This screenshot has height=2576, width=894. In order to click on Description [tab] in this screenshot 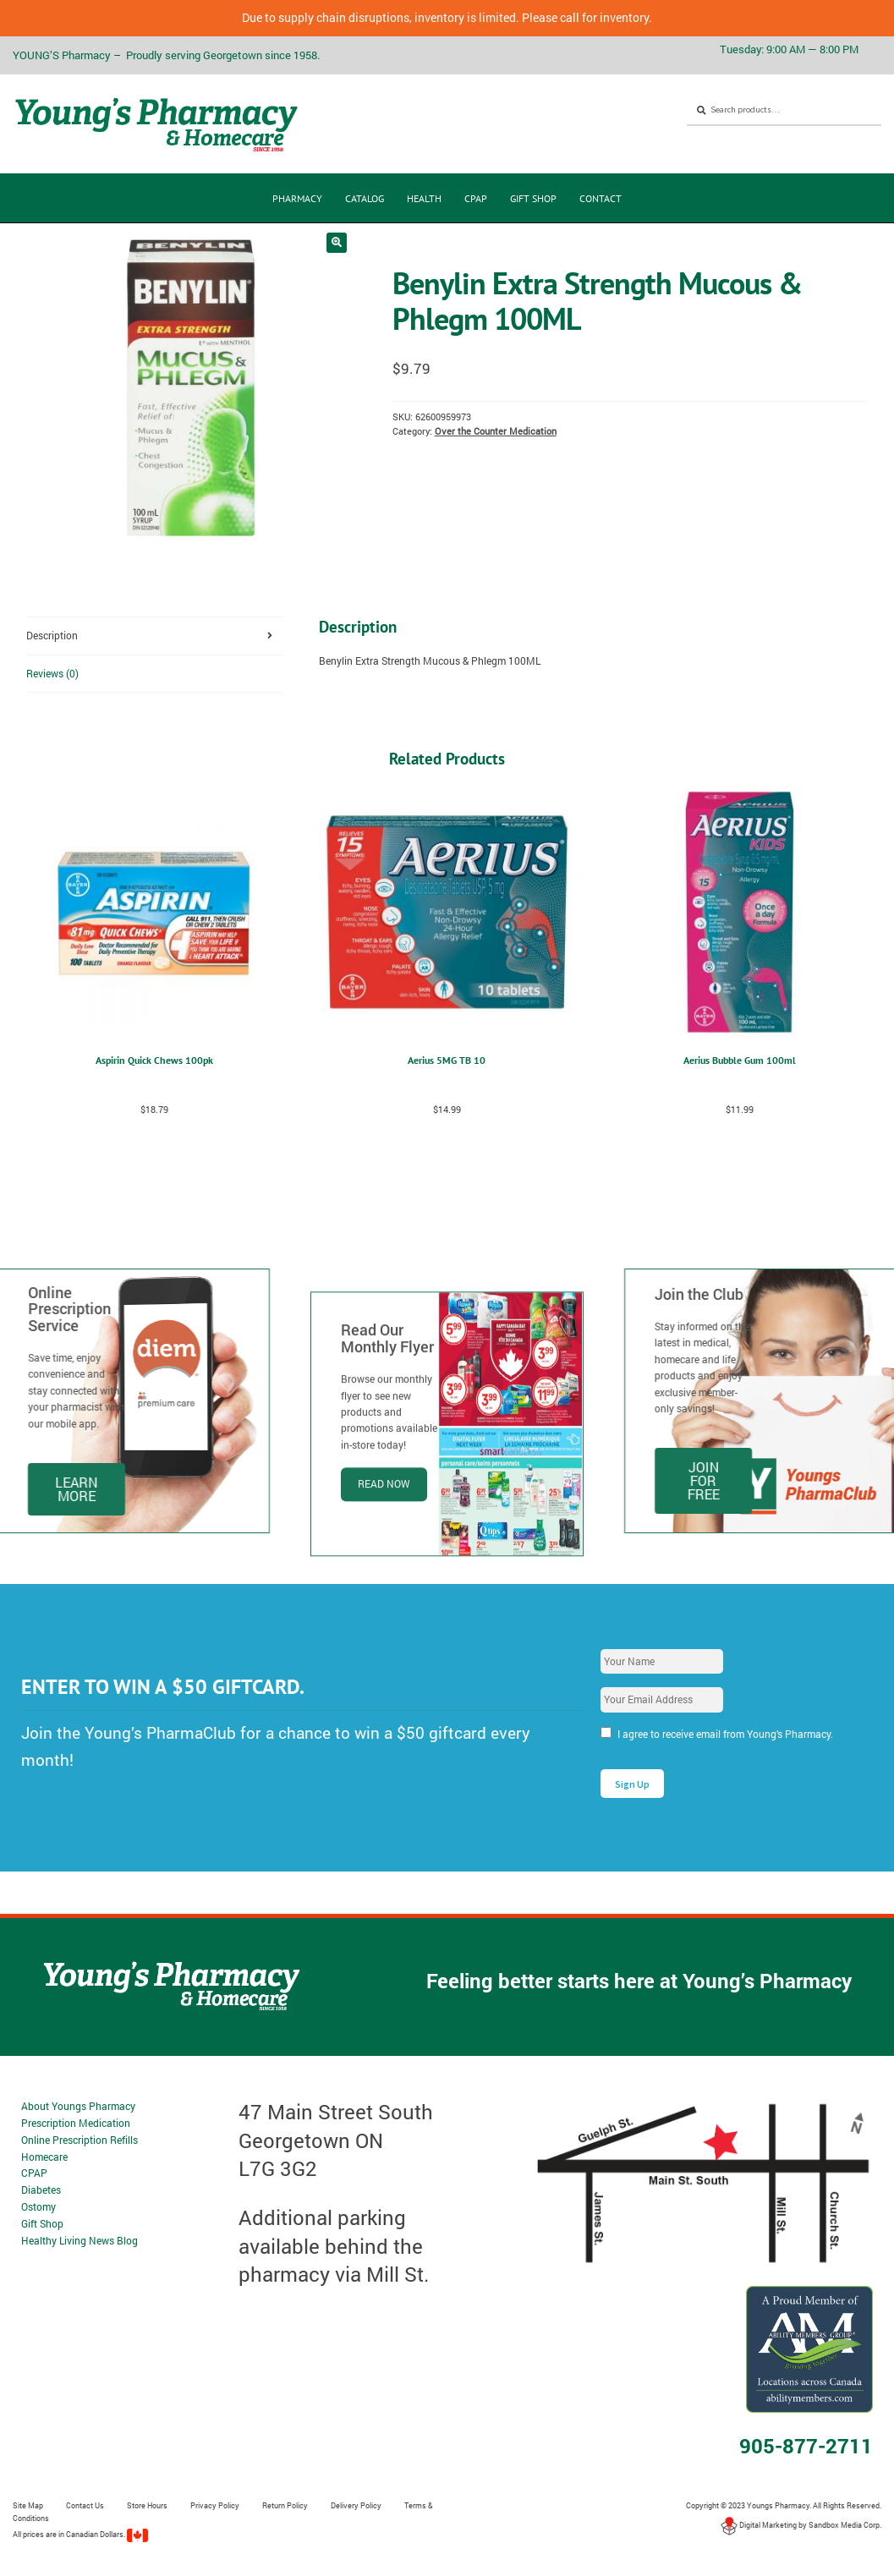, I will do `click(52, 635)`.